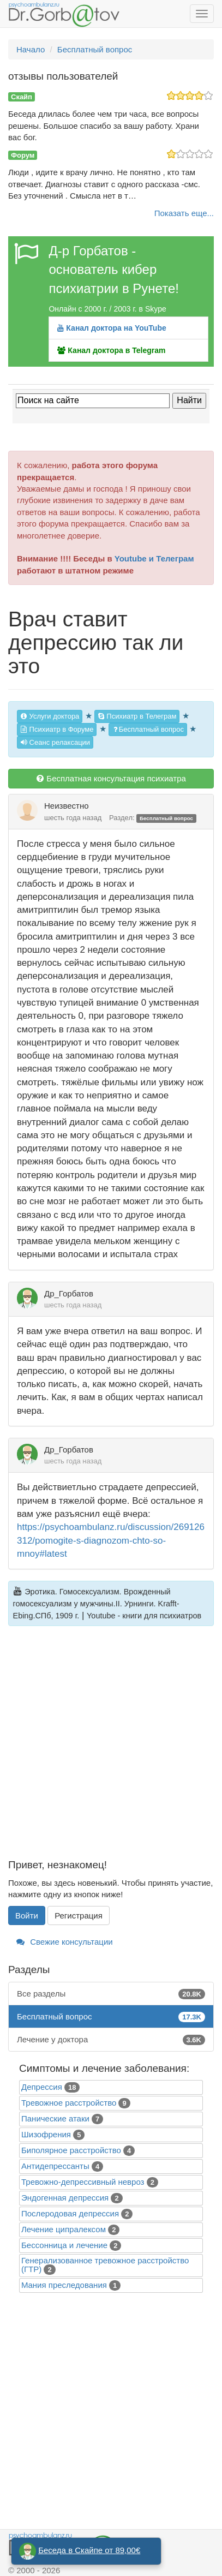 Image resolution: width=222 pixels, height=2576 pixels. Describe the element at coordinates (55, 742) in the screenshot. I see `Сеанс релаксации` at that location.